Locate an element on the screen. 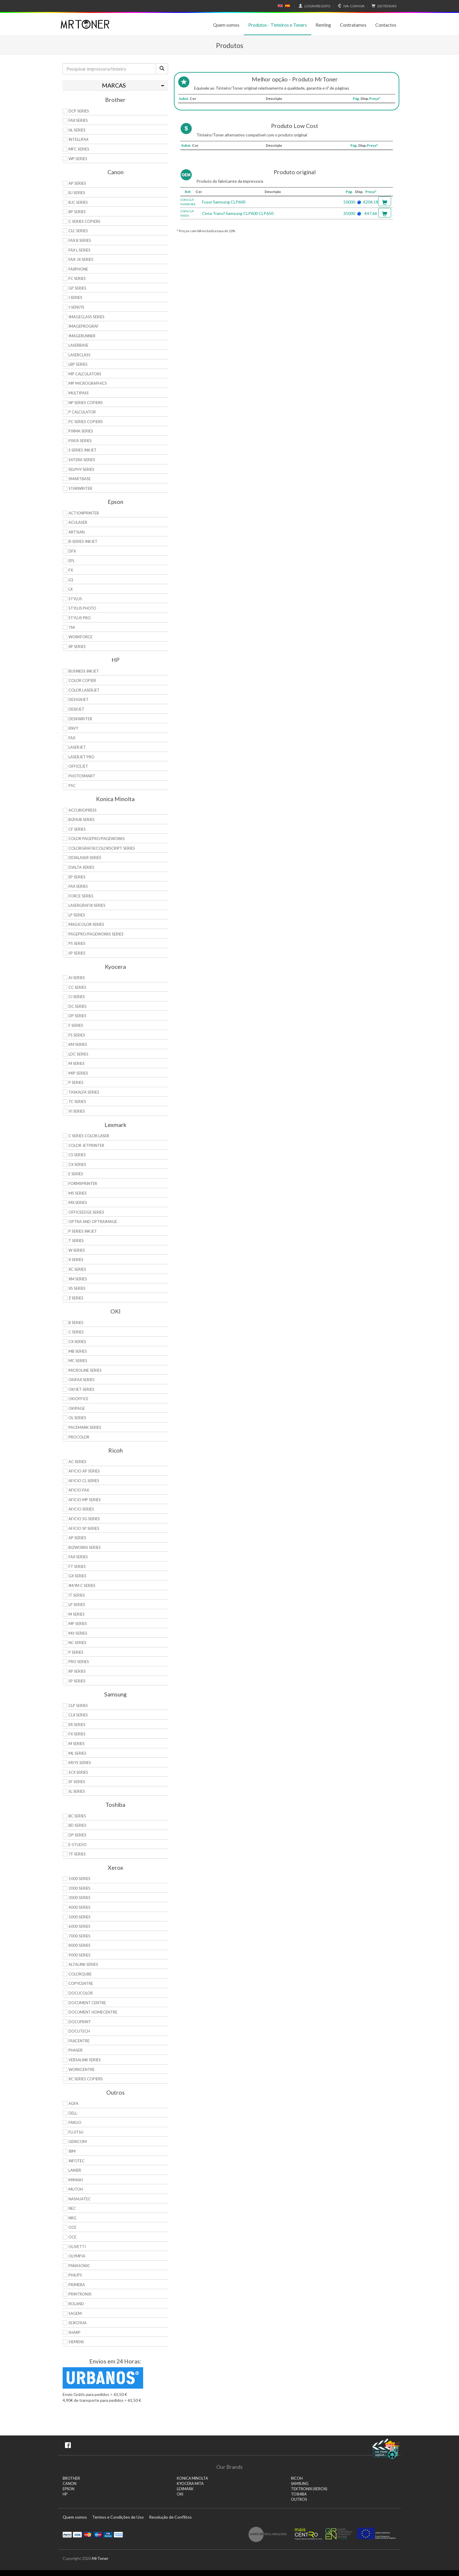  Force Series is located at coordinates (80, 896).